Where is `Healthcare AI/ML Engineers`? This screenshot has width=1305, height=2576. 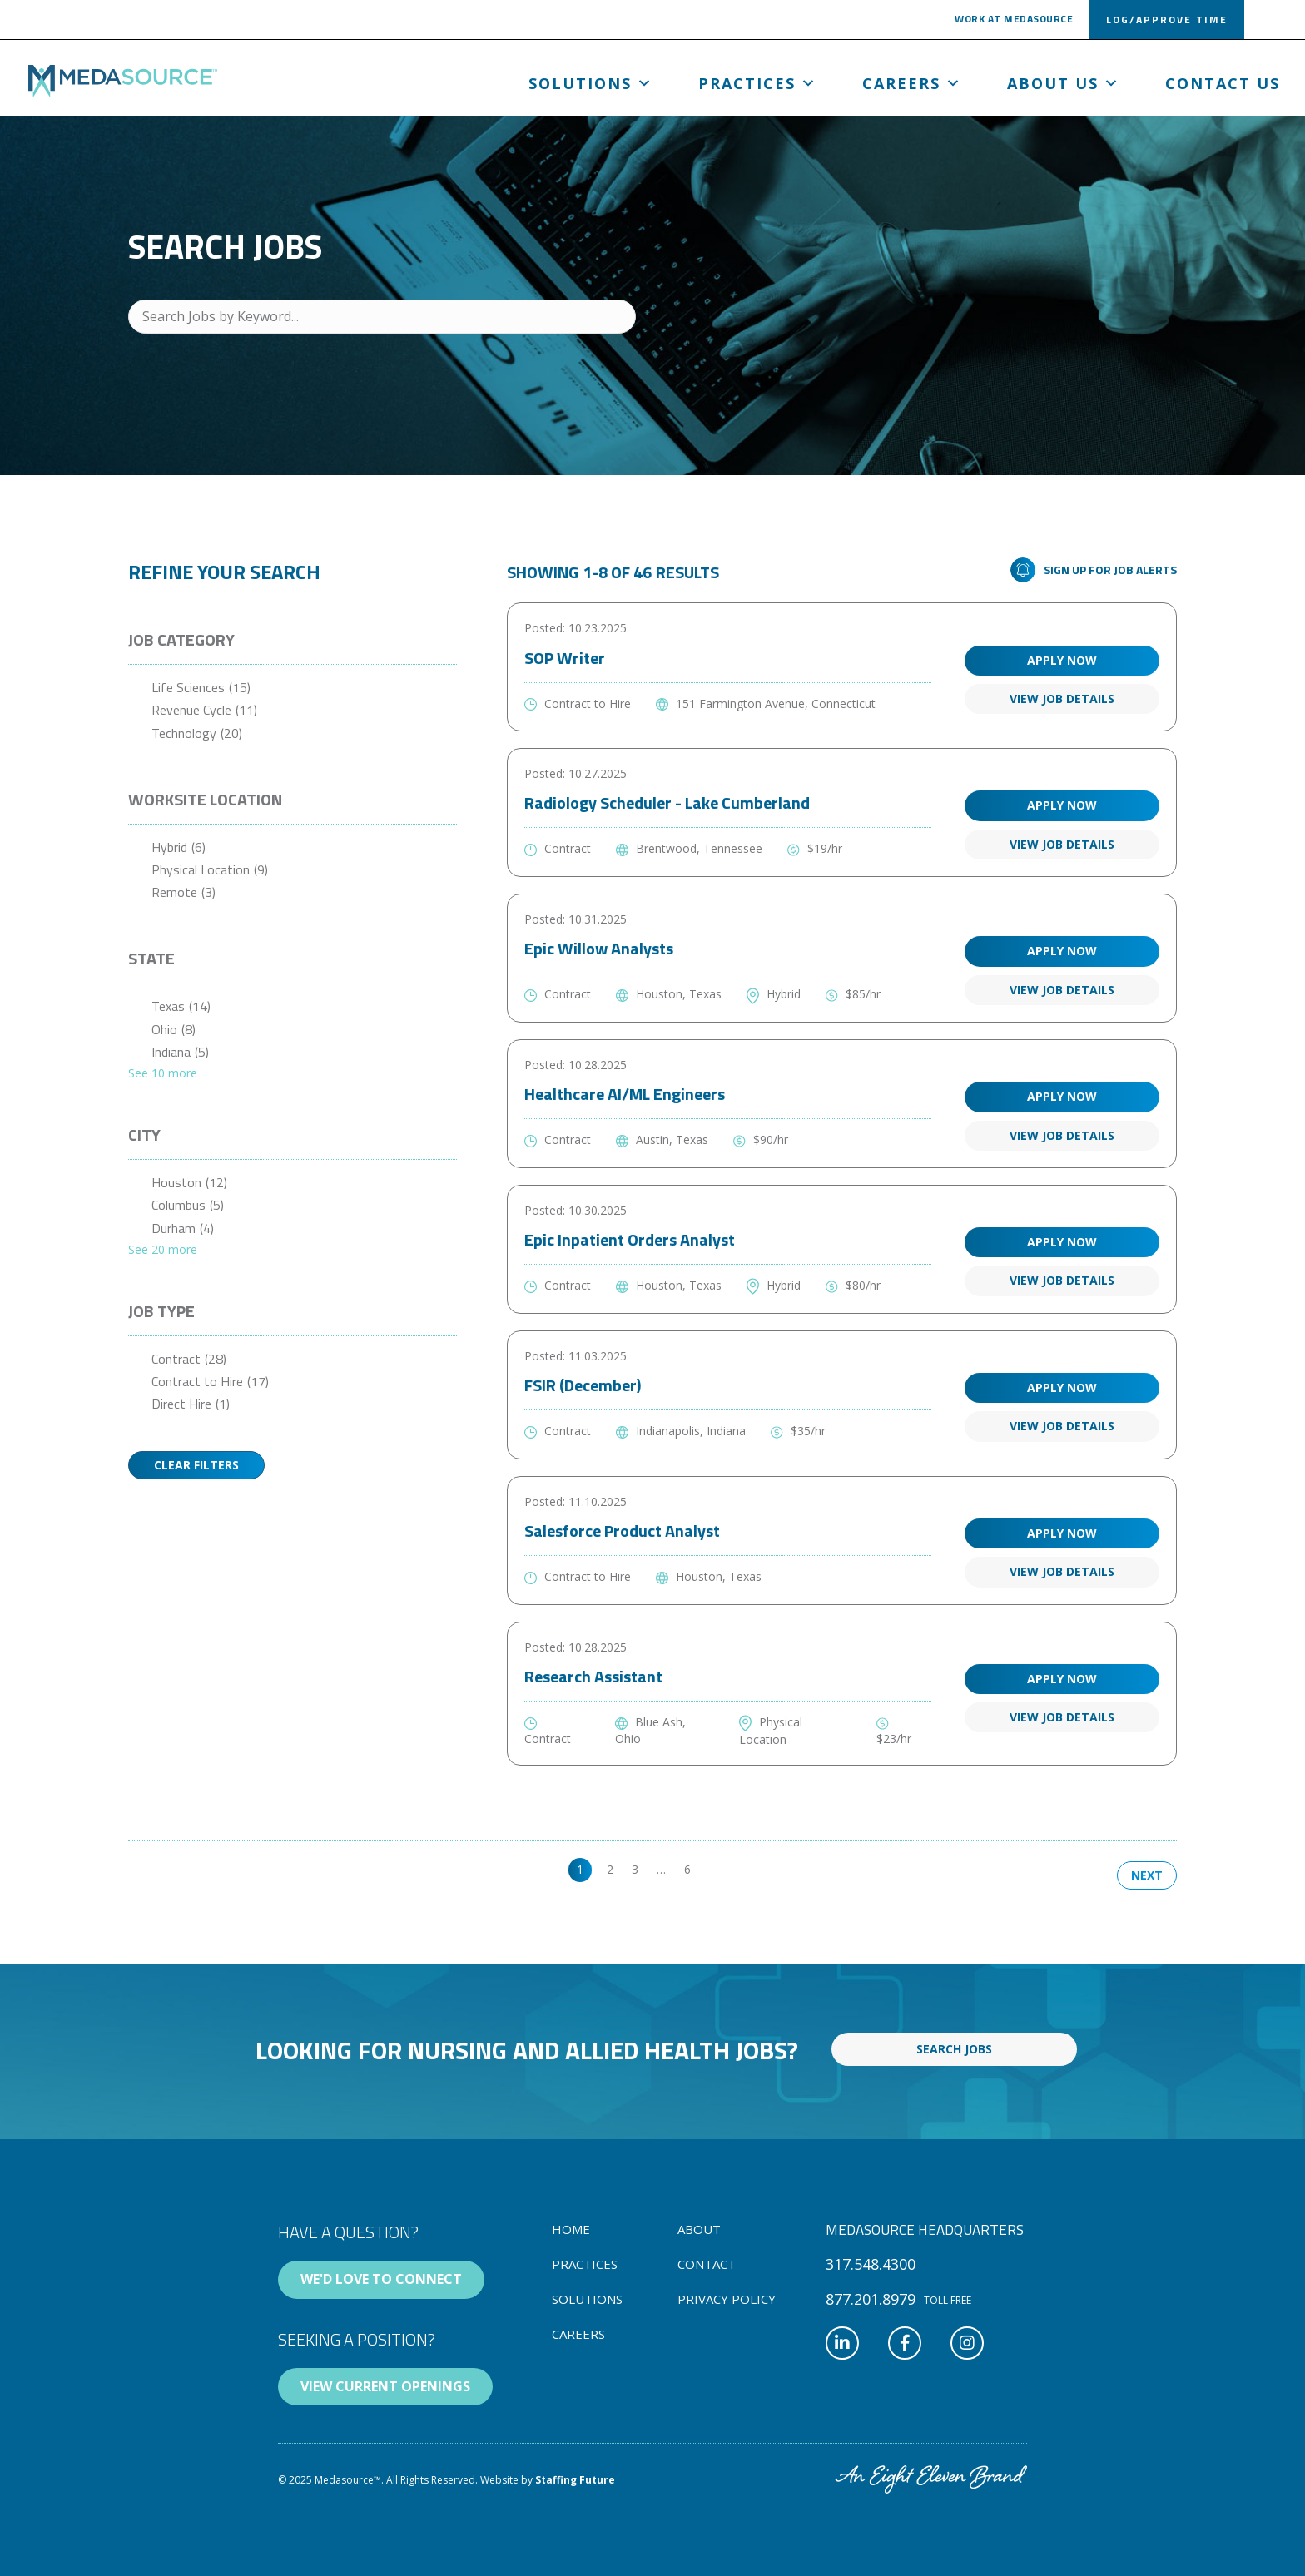 Healthcare AI/ML Engineers is located at coordinates (624, 1094).